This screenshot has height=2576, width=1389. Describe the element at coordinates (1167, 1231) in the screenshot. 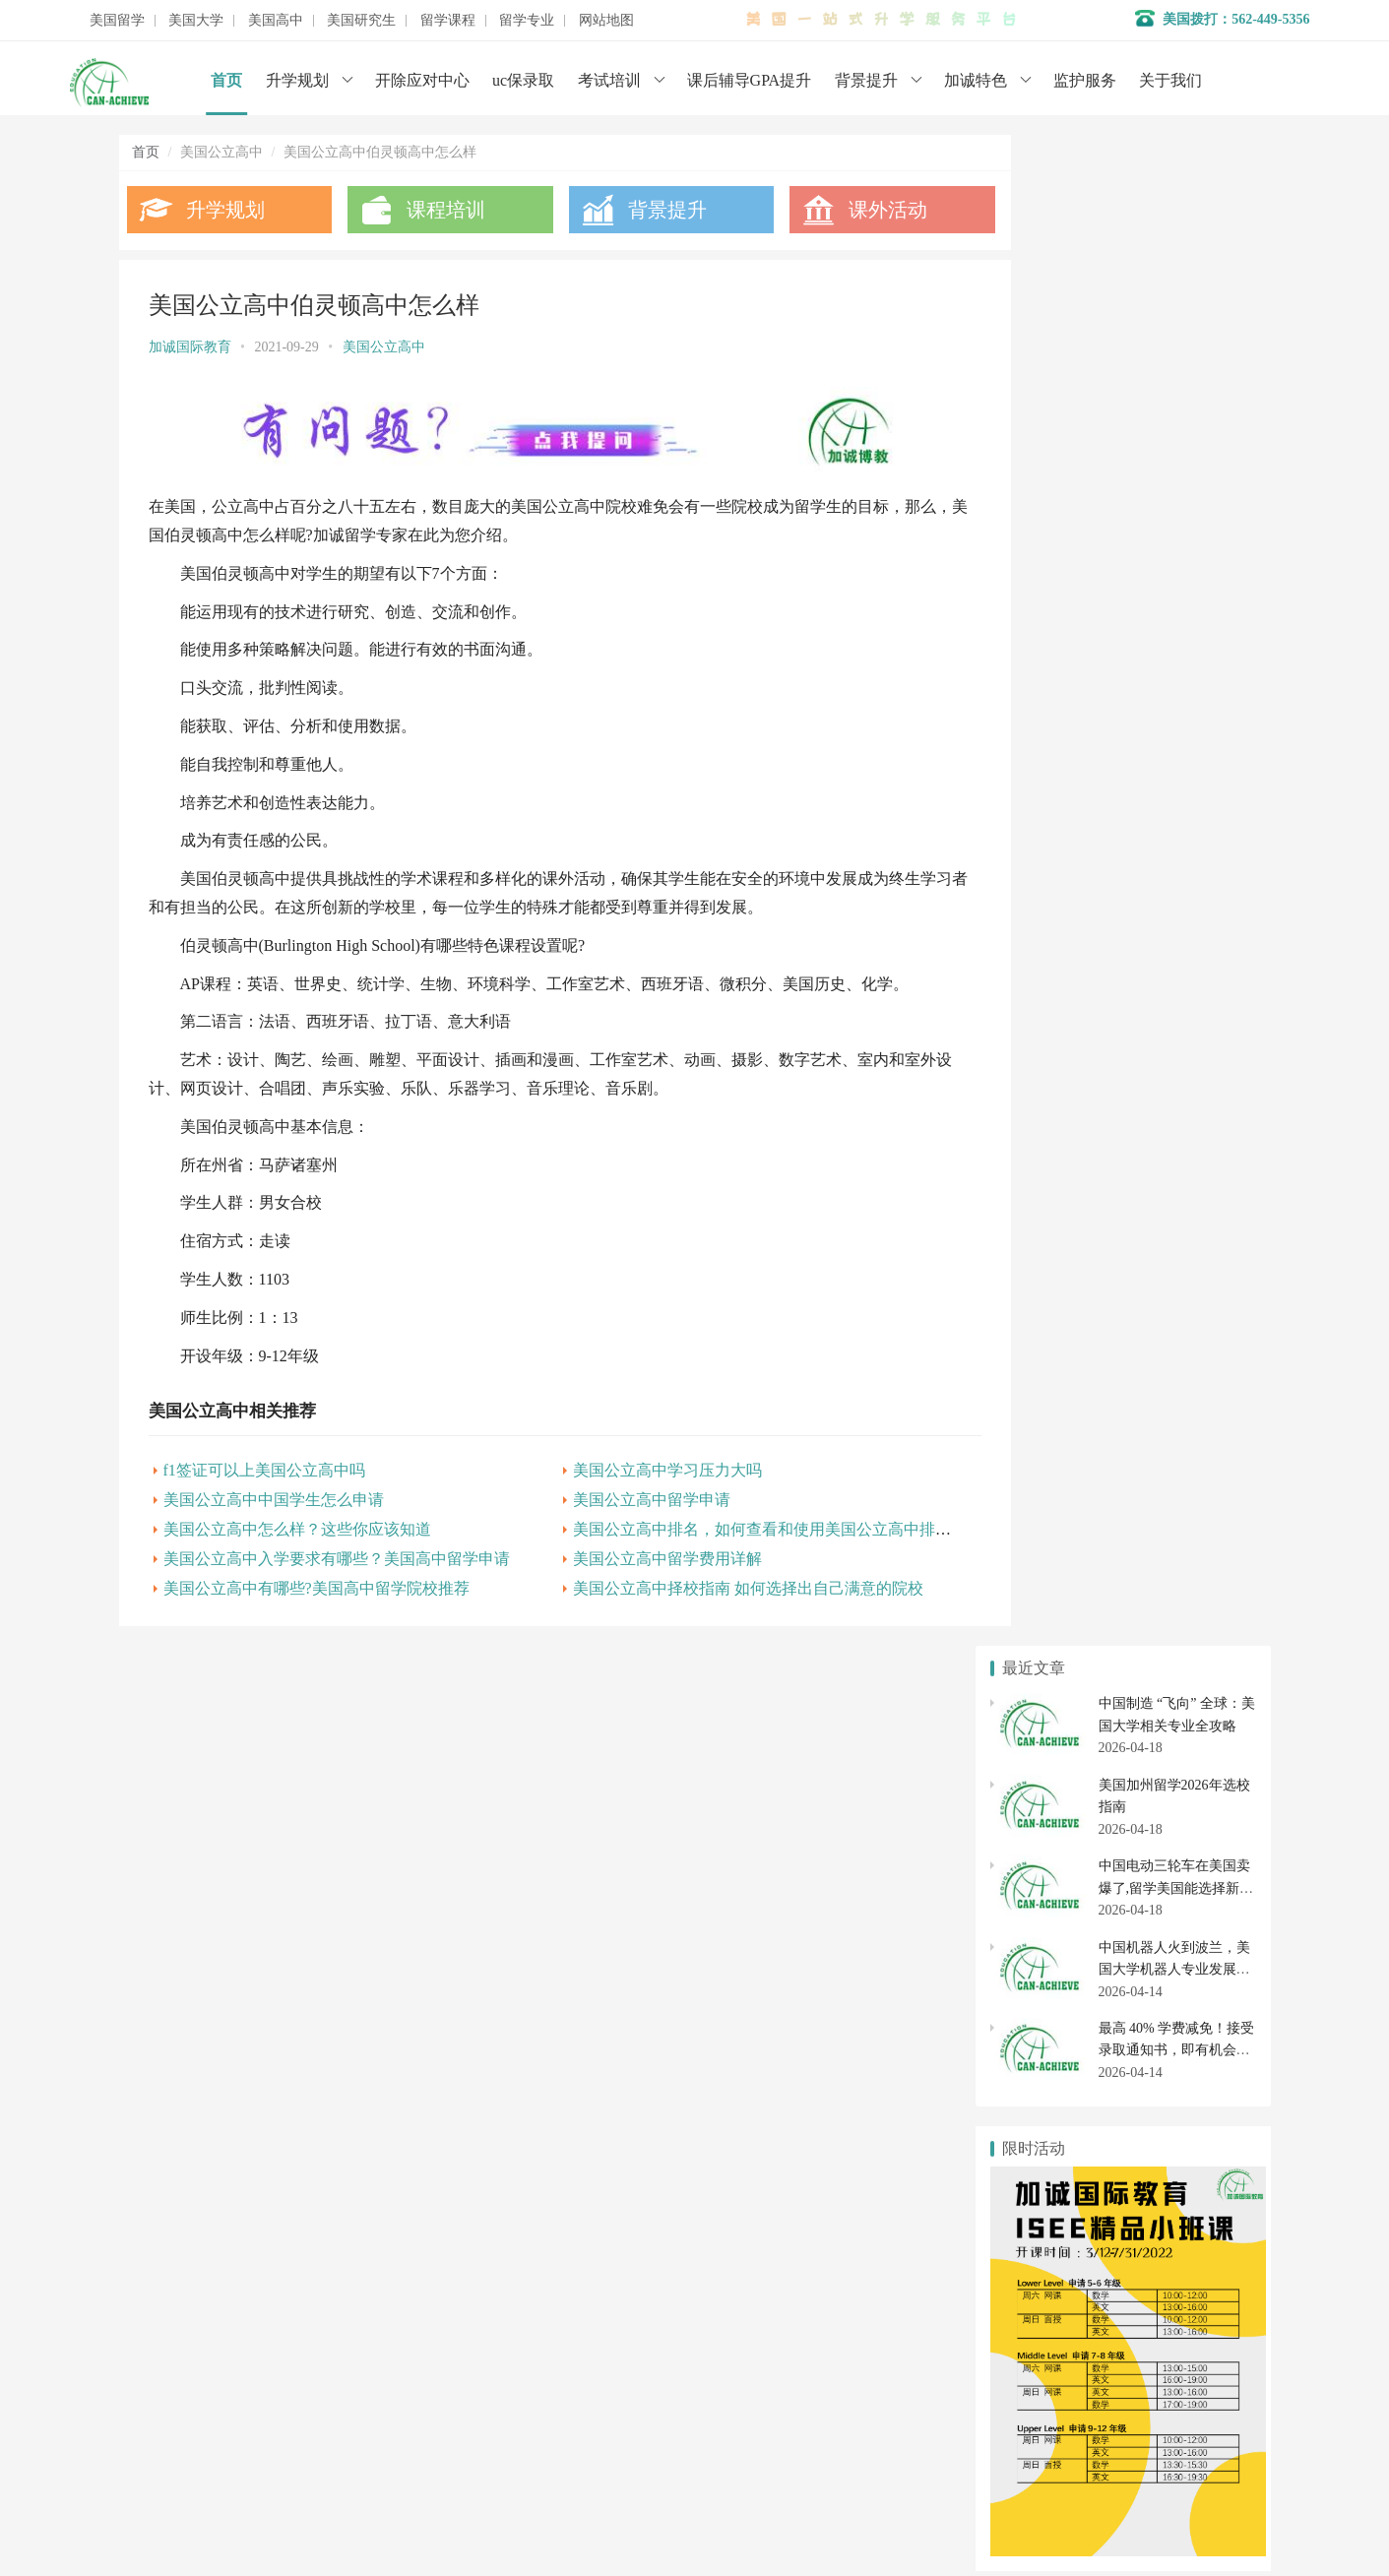

I see `美国公立高中排名第41的沃尔特佩顿大学预备高中介绍` at that location.